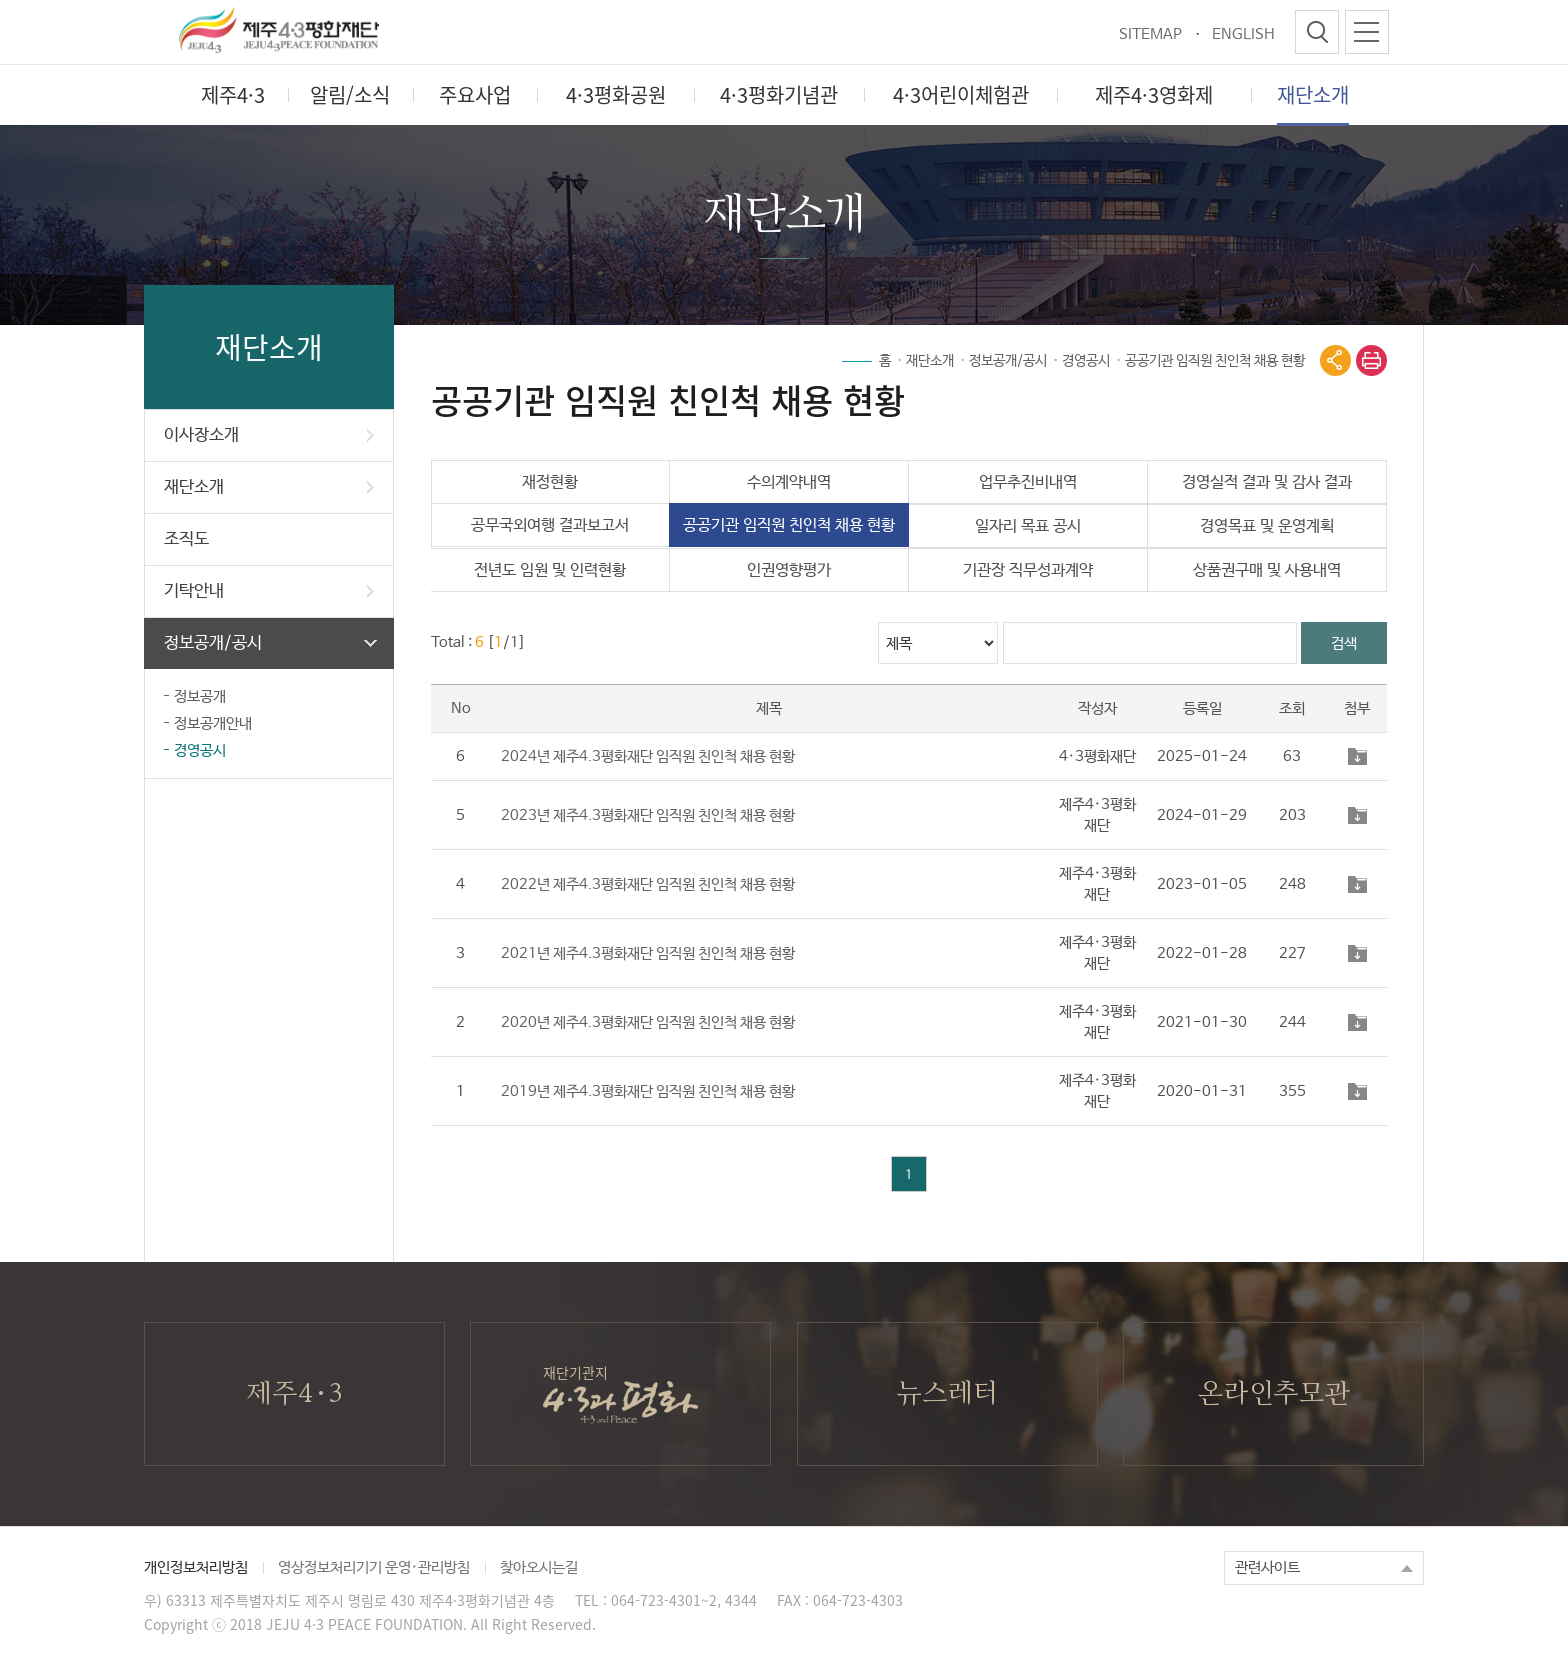 The image size is (1568, 1664). I want to click on 개인정보처리방침, so click(196, 1567).